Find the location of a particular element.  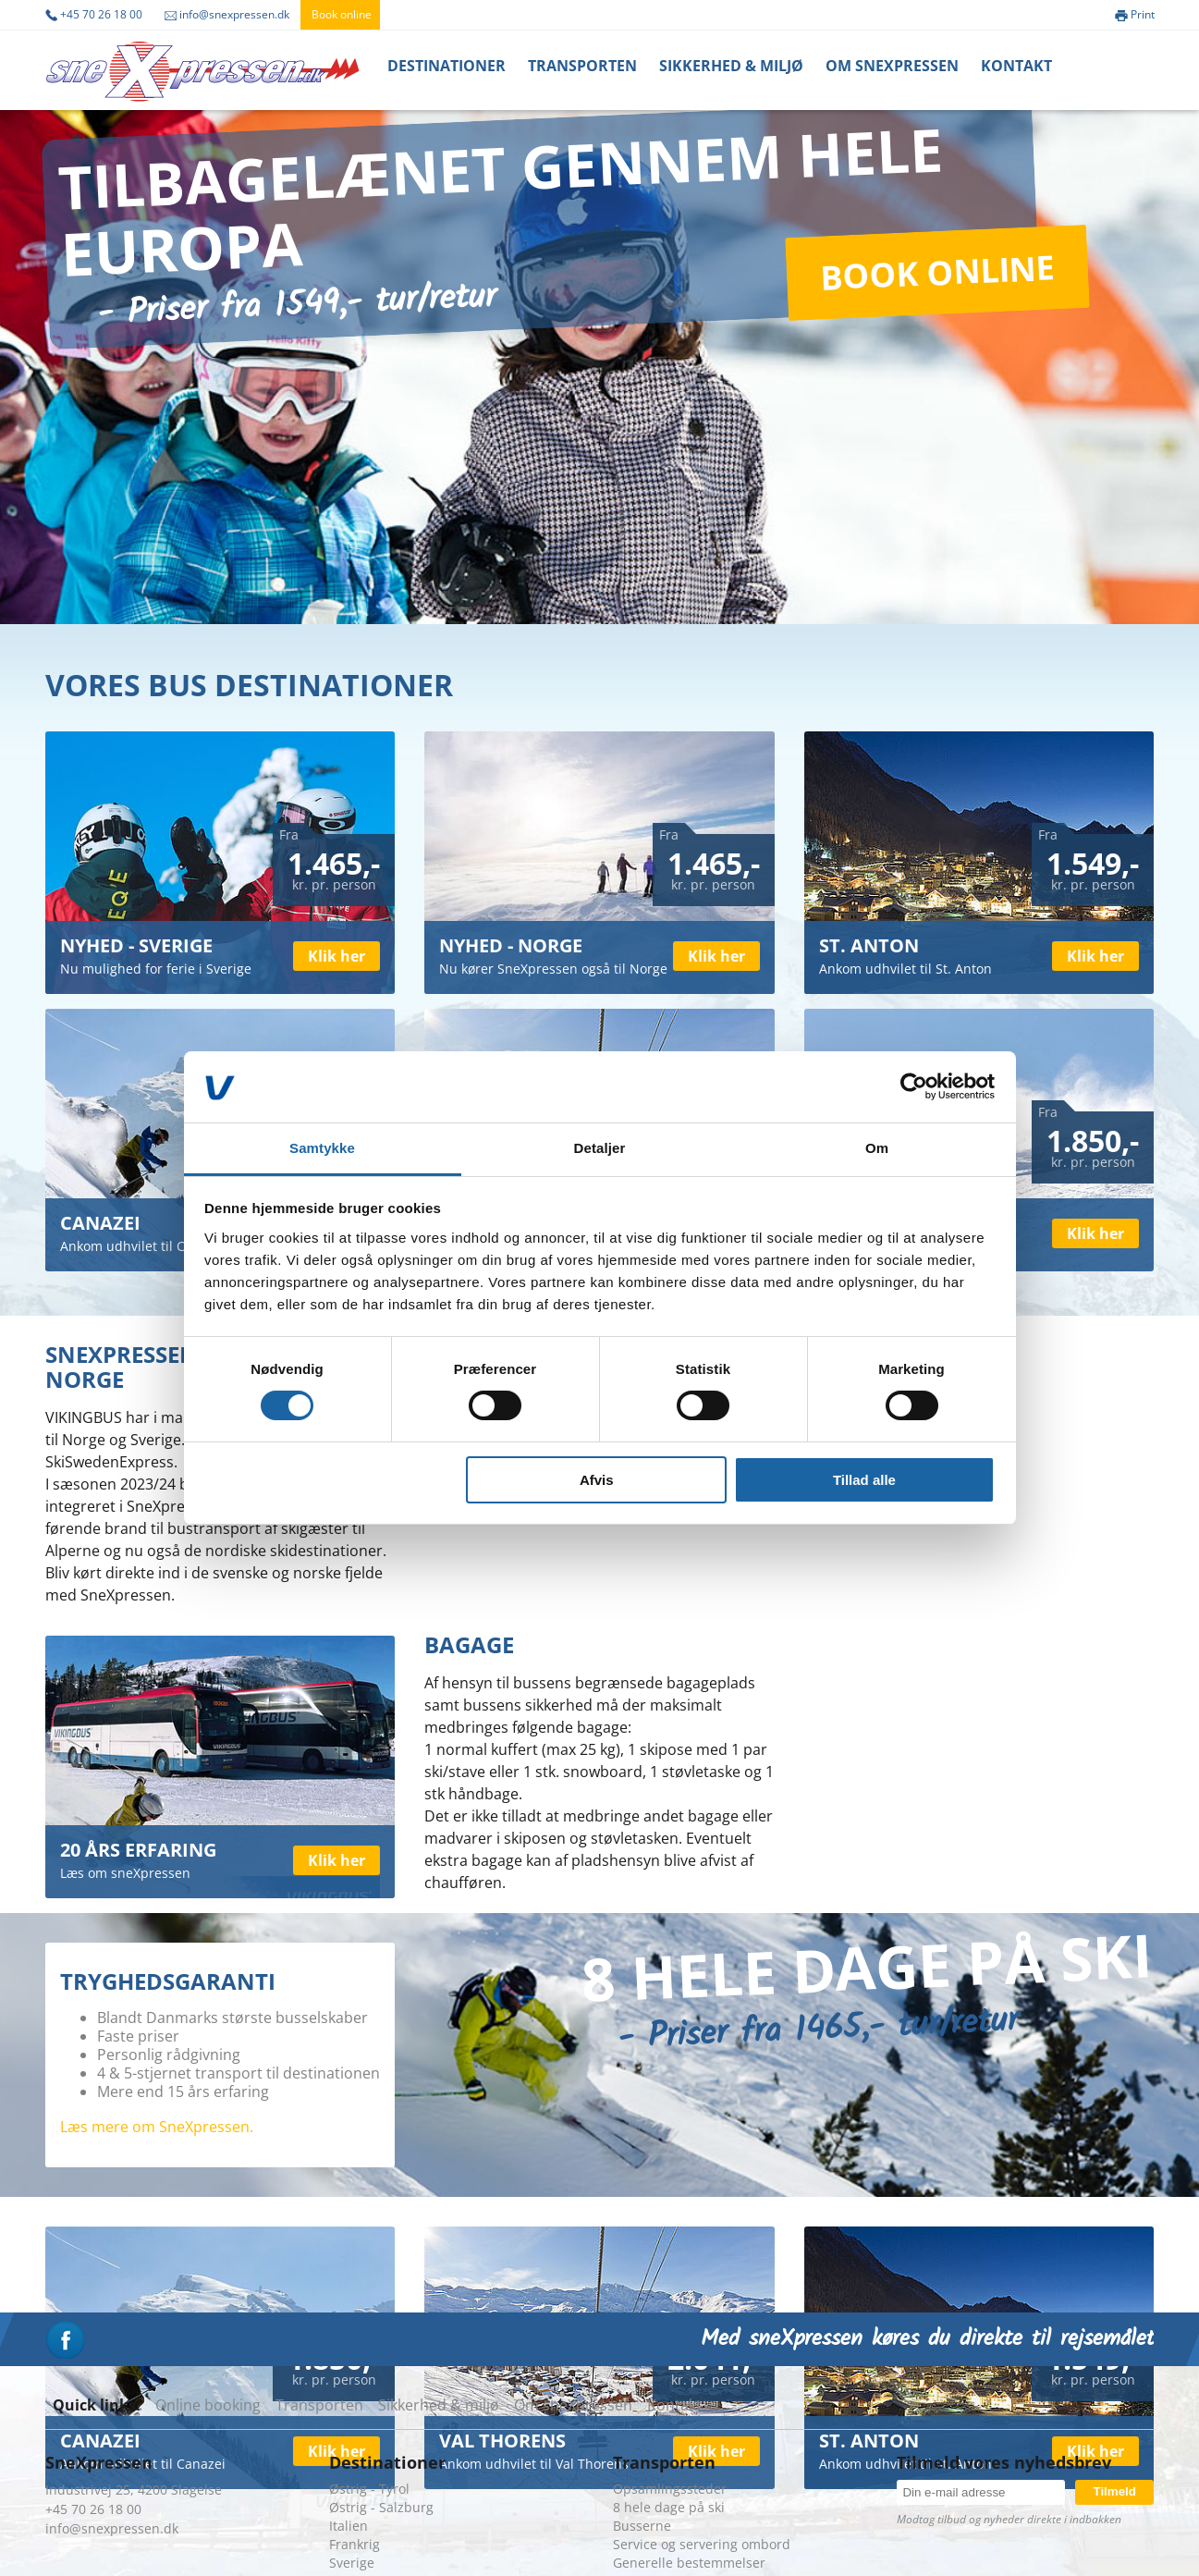

Kontakt is located at coordinates (1016, 65).